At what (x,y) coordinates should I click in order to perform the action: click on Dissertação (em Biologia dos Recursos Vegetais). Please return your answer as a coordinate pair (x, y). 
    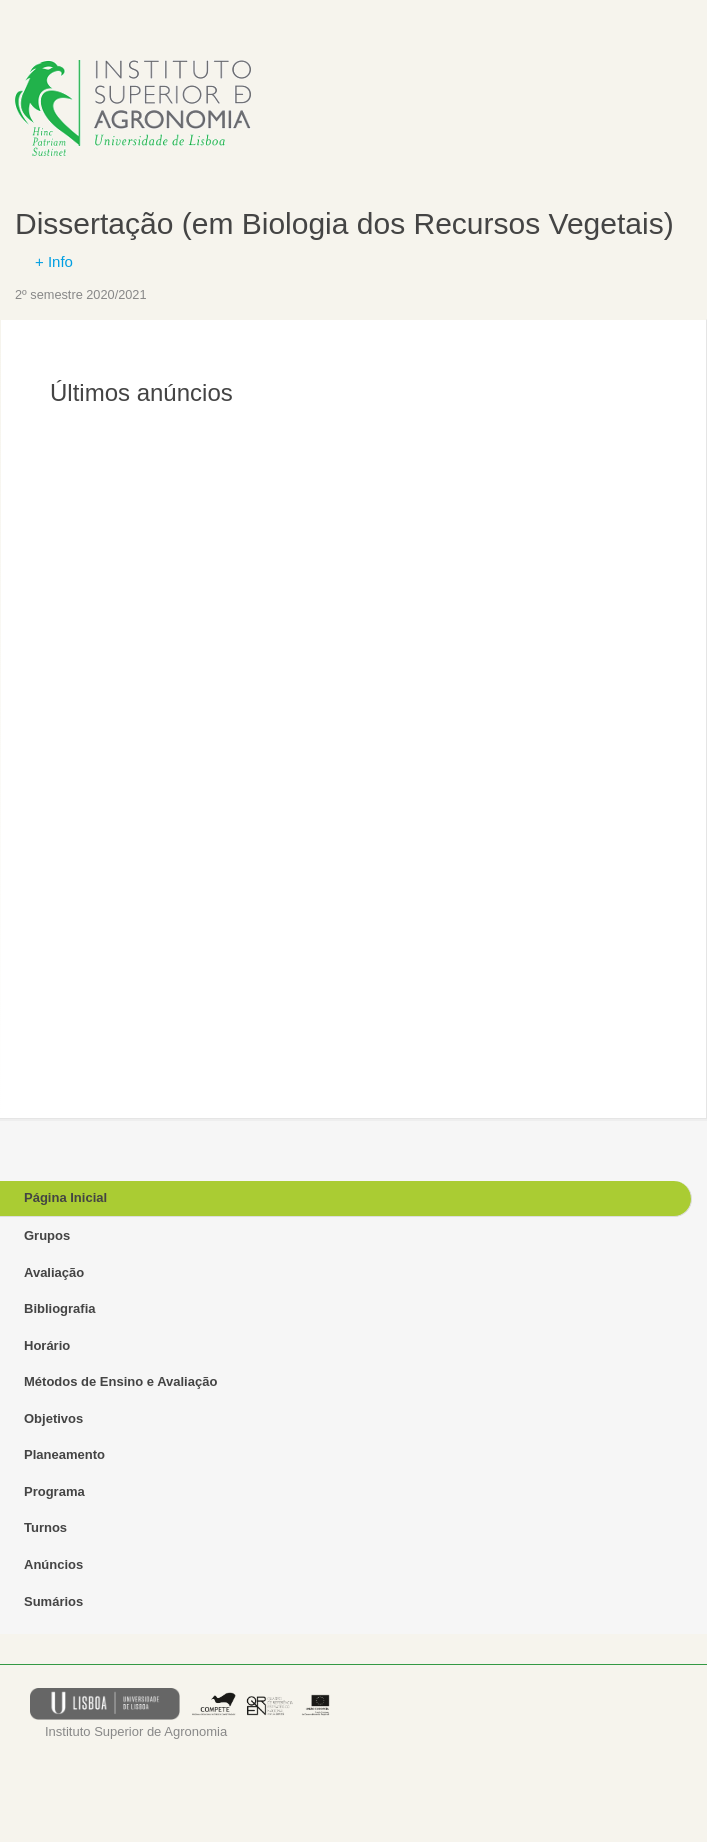
    Looking at the image, I should click on (344, 223).